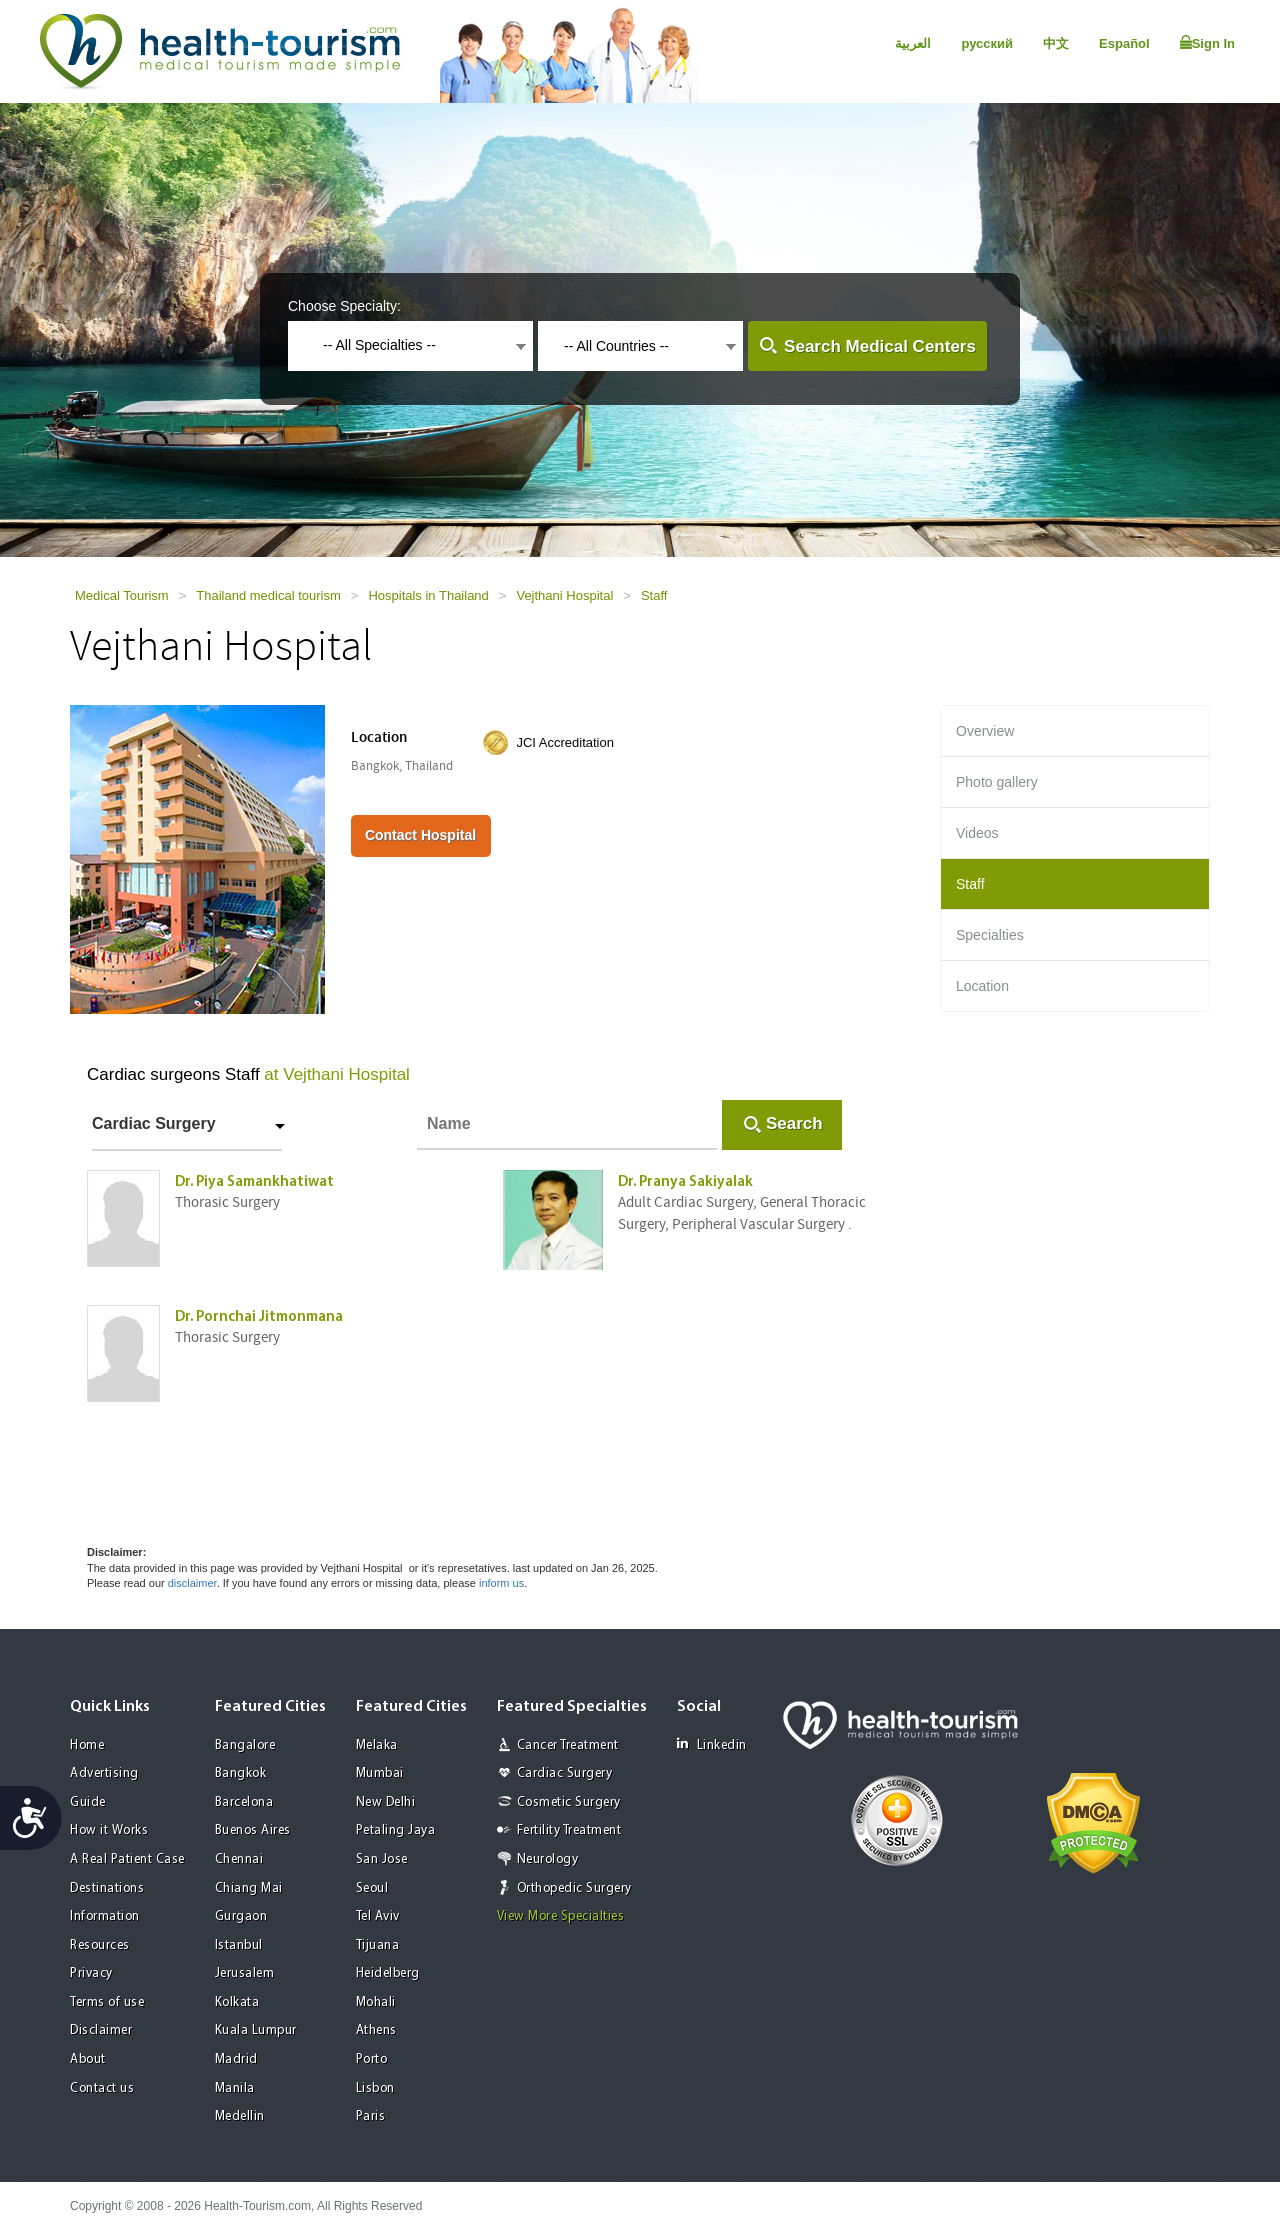 The height and width of the screenshot is (2232, 1280). I want to click on Bangkok, so click(241, 1773).